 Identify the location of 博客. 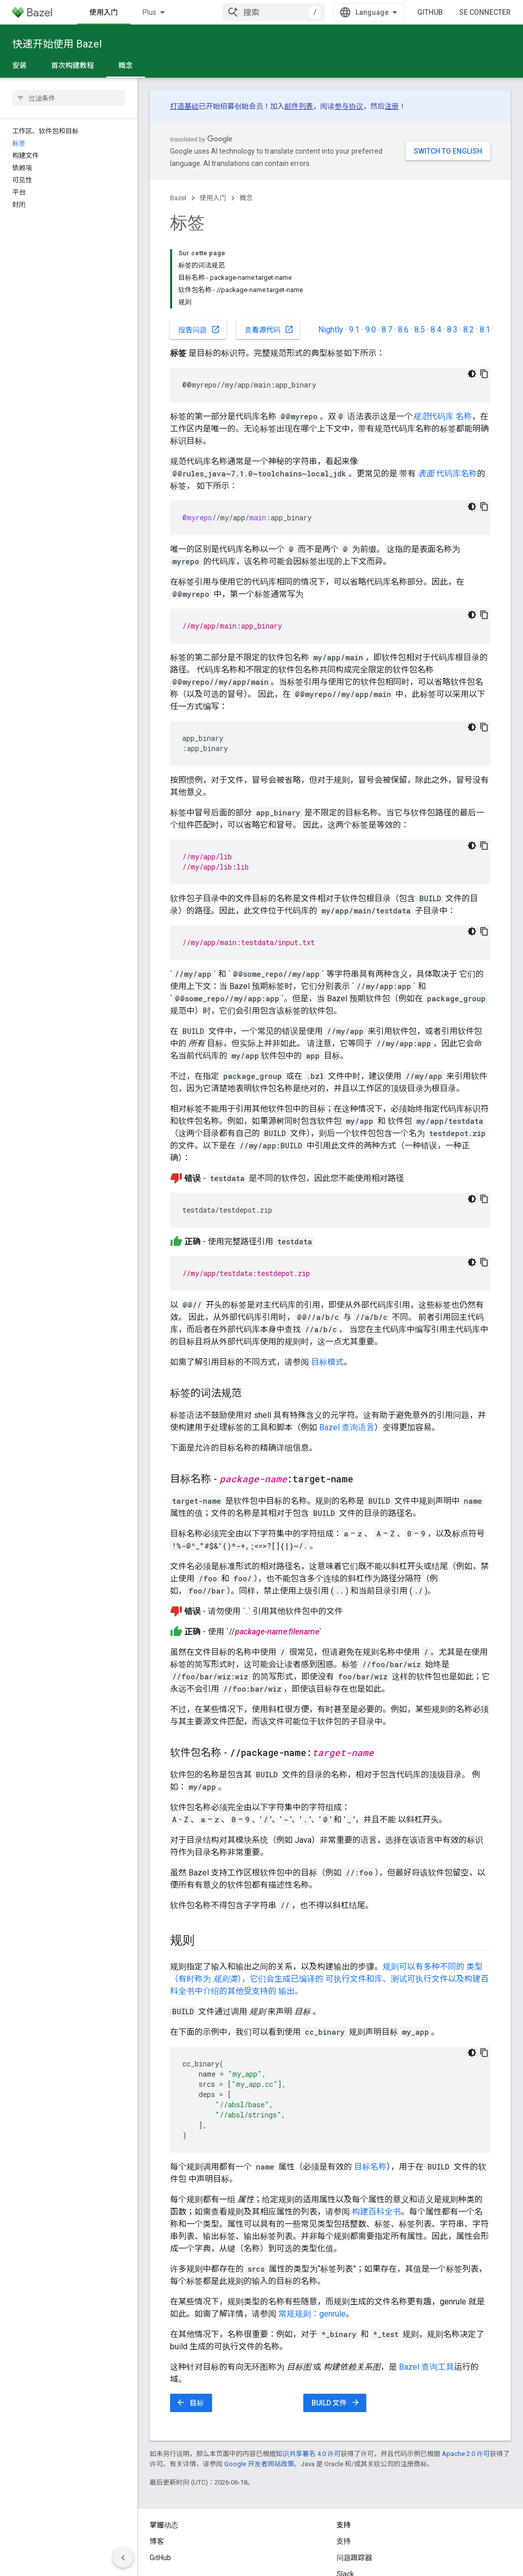
(157, 2470).